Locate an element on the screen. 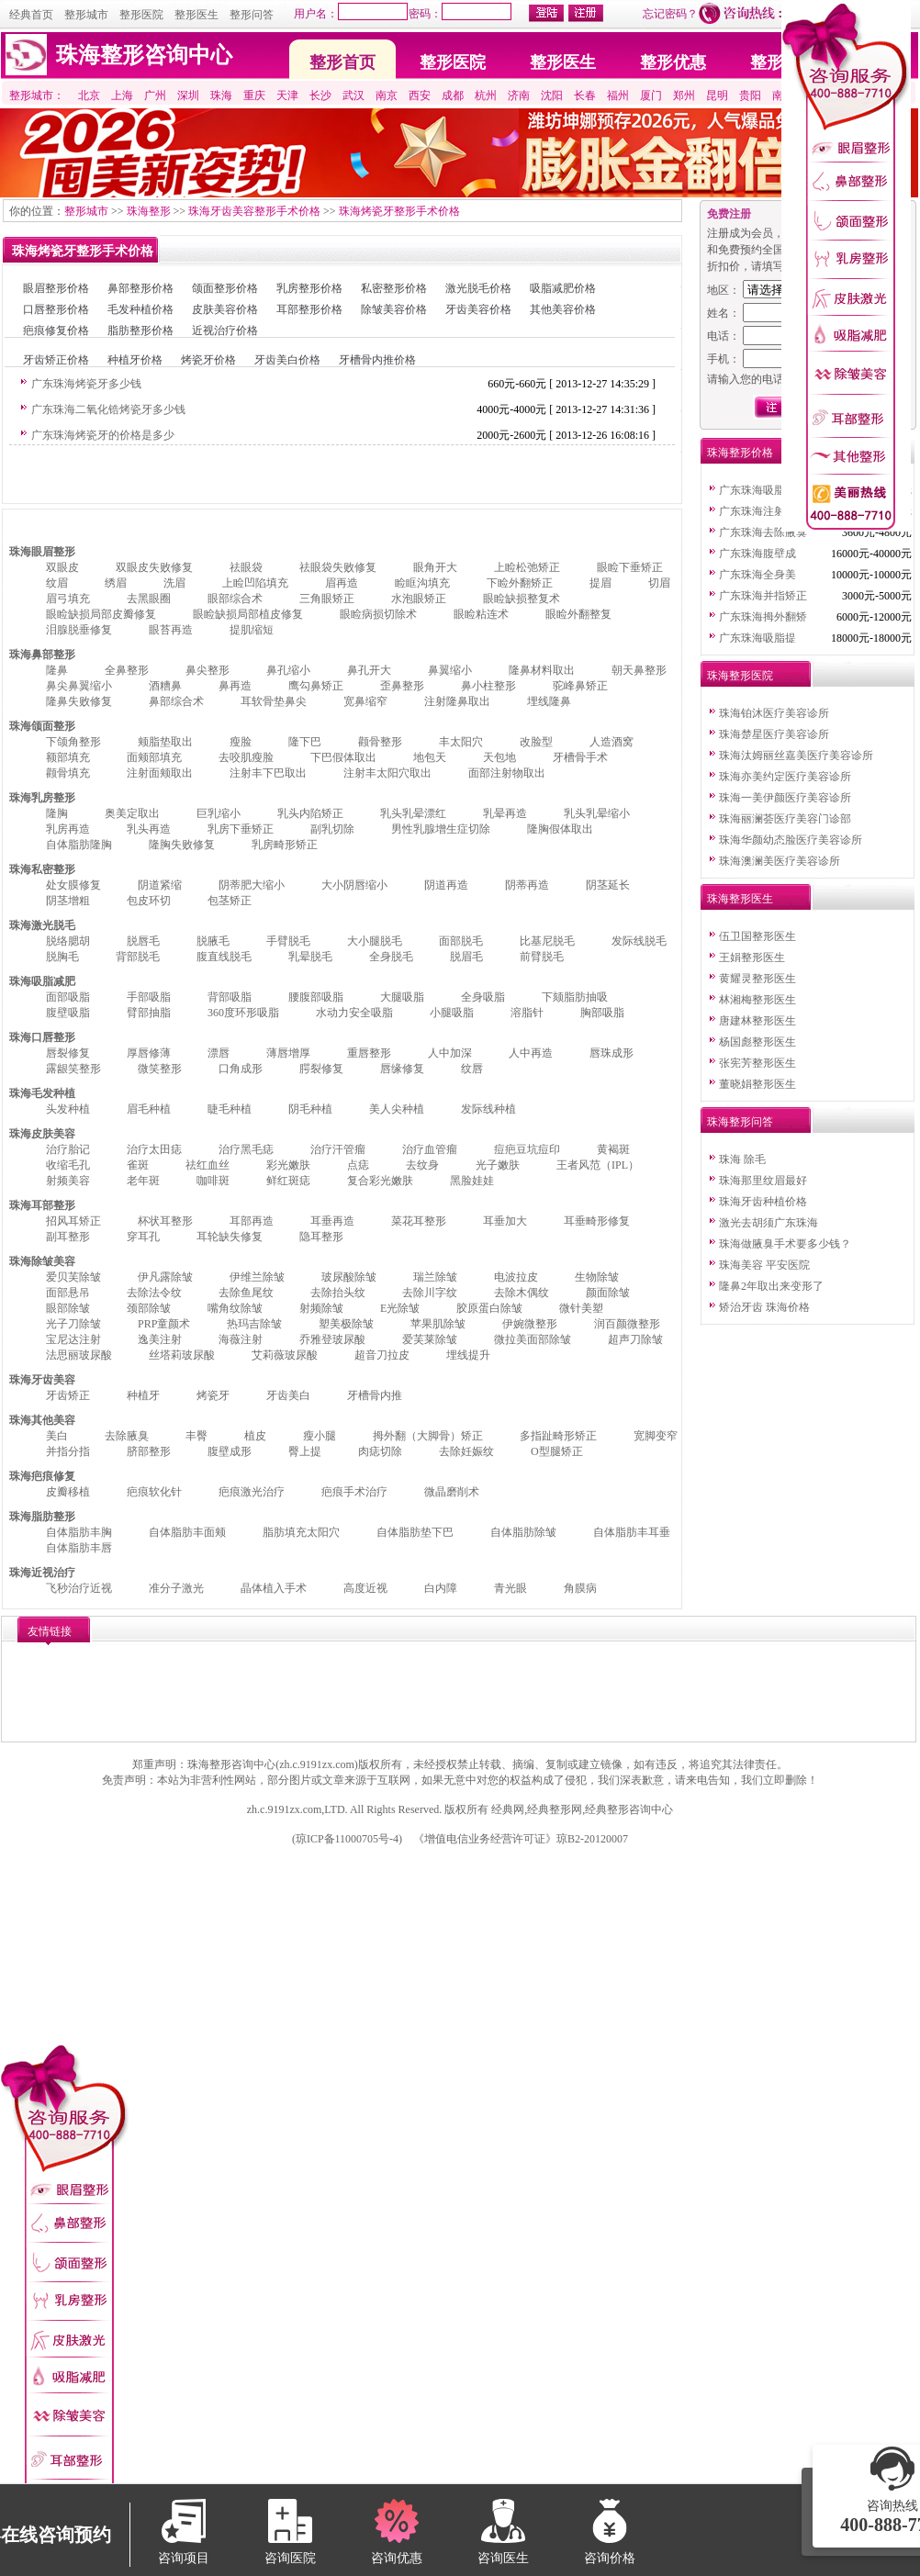 This screenshot has height=2576, width=920. 彩光嫩肤 is located at coordinates (288, 1165).